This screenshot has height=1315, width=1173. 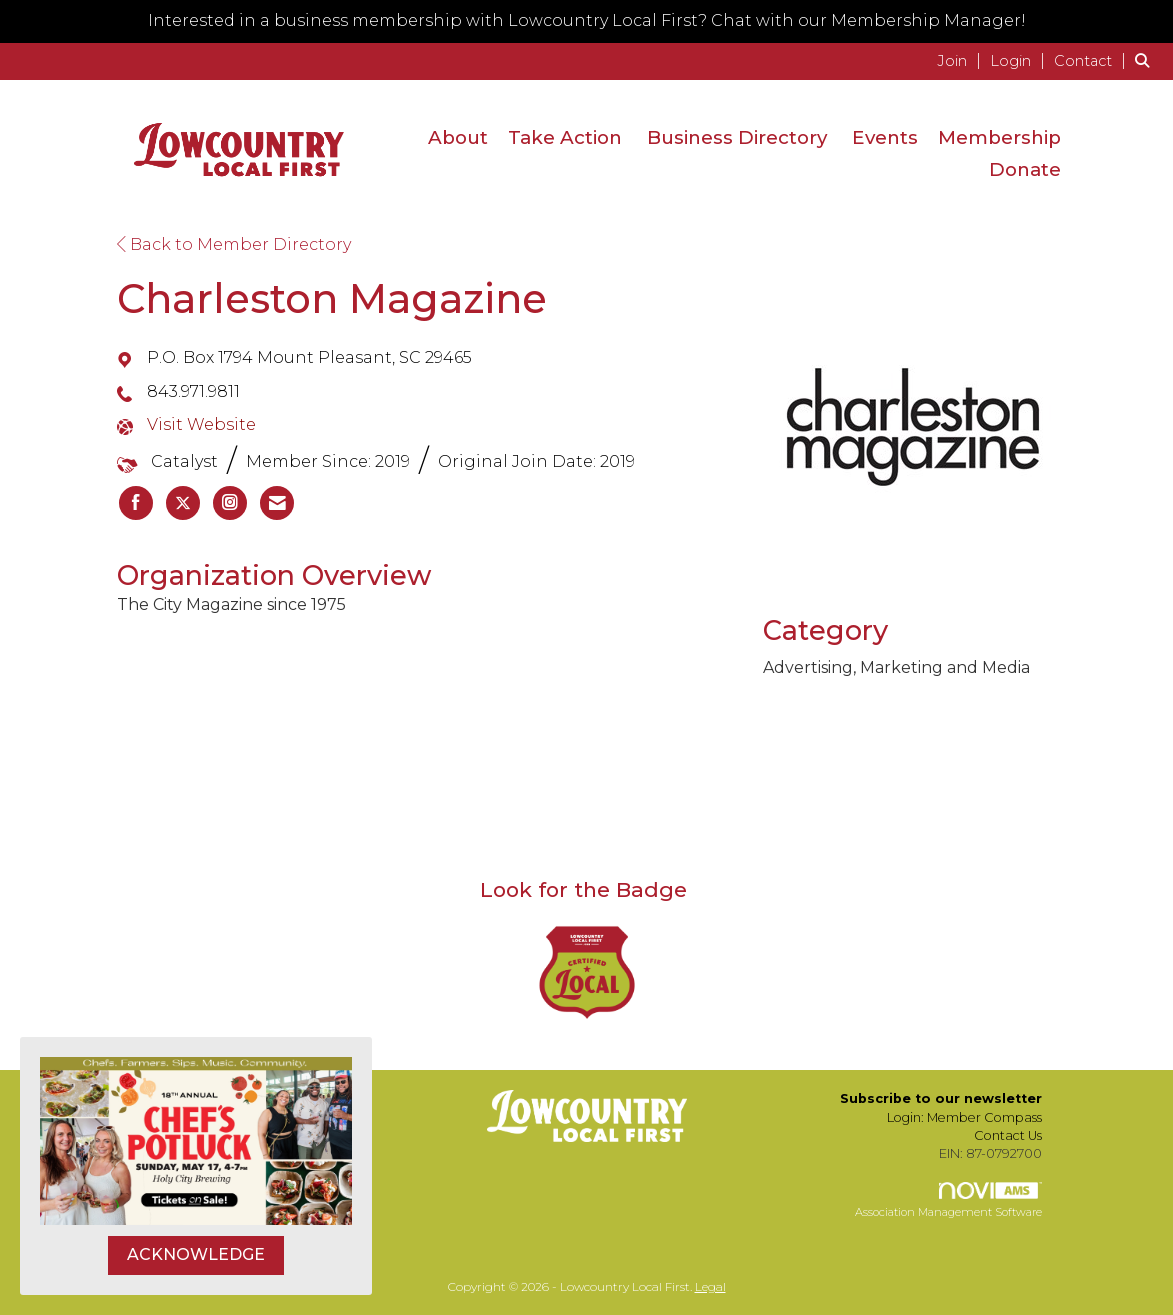 What do you see at coordinates (196, 1254) in the screenshot?
I see `ACKNOWLEDGE` at bounding box center [196, 1254].